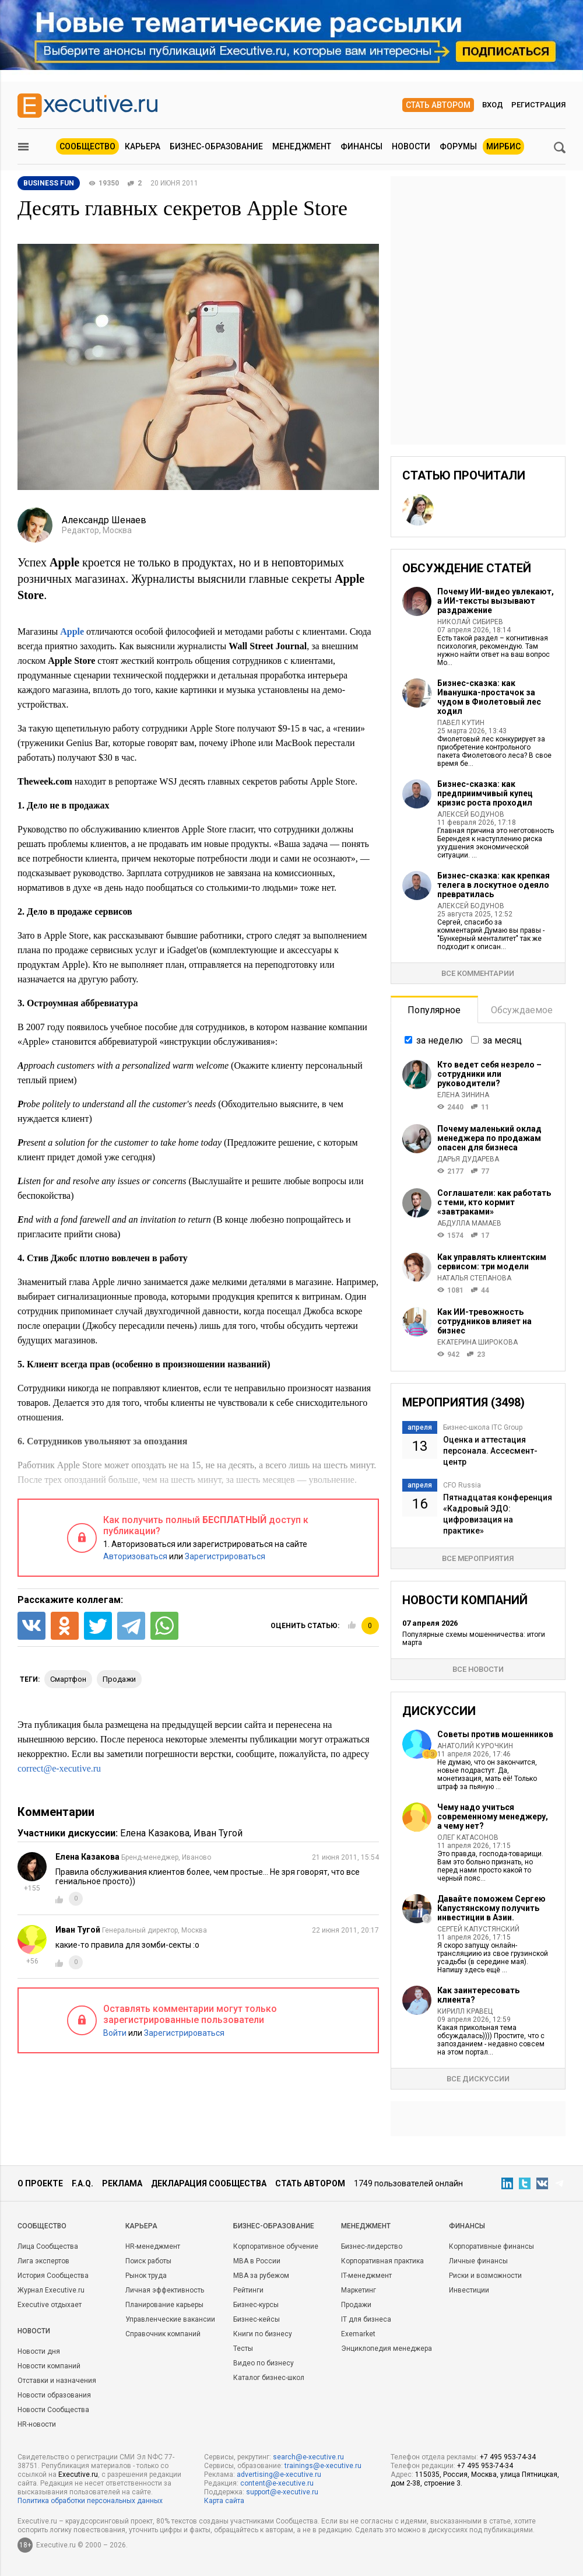 This screenshot has height=2576, width=583. What do you see at coordinates (135, 1556) in the screenshot?
I see `Авторизоваться` at bounding box center [135, 1556].